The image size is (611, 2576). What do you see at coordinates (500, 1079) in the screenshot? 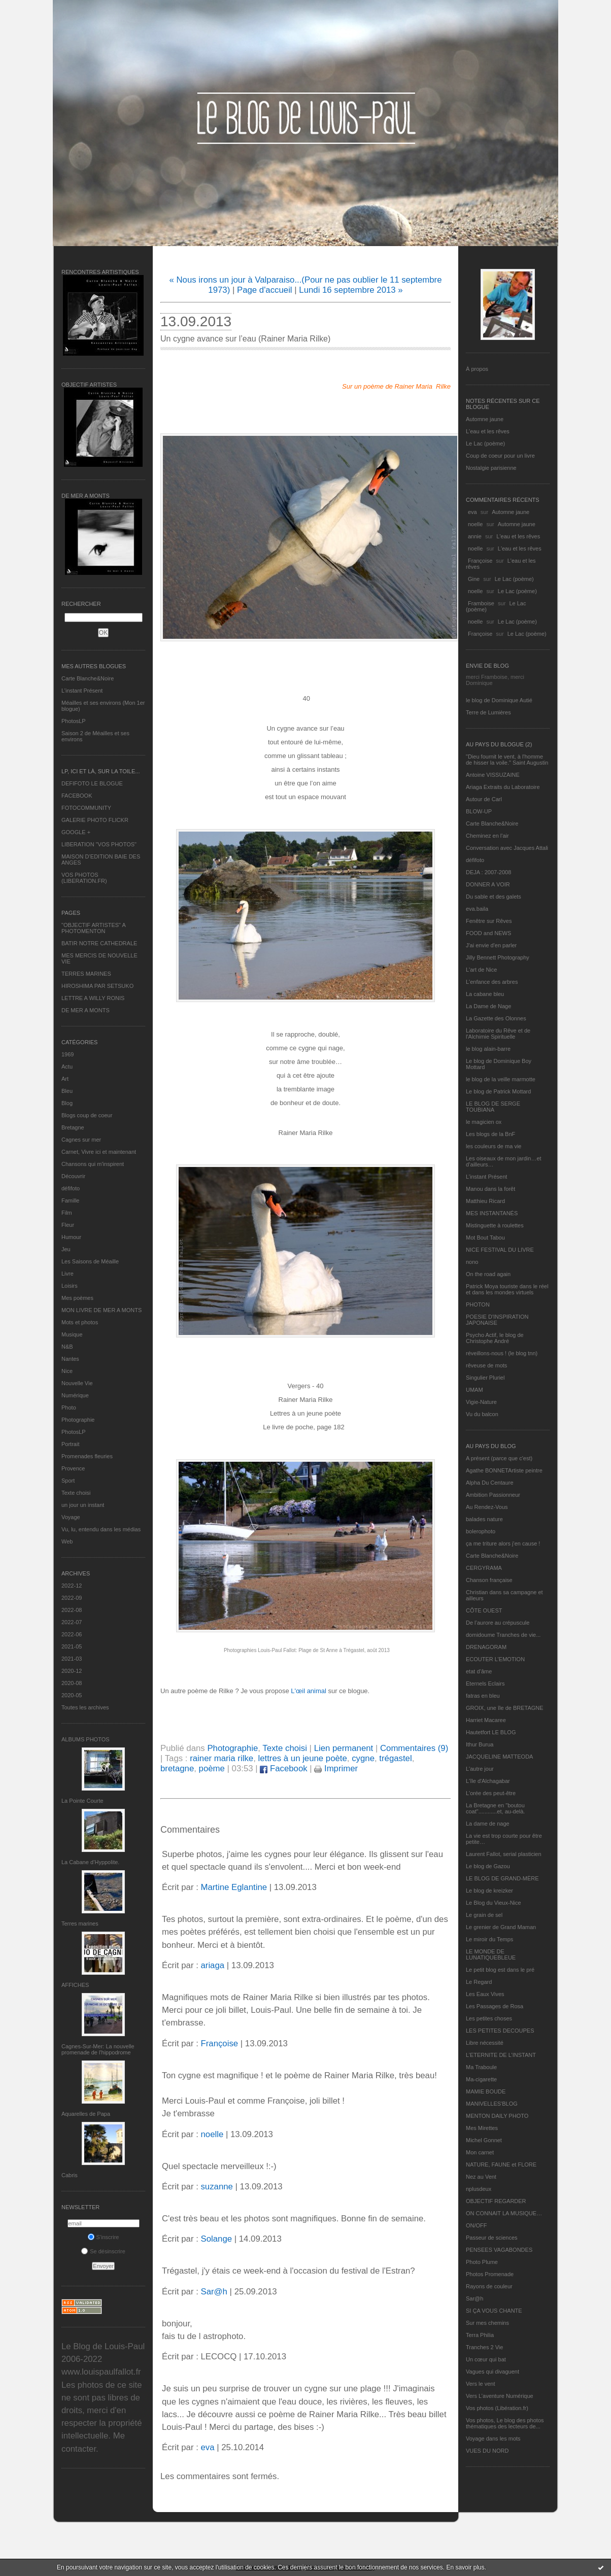
I see `le blog de la veille marmotte` at bounding box center [500, 1079].